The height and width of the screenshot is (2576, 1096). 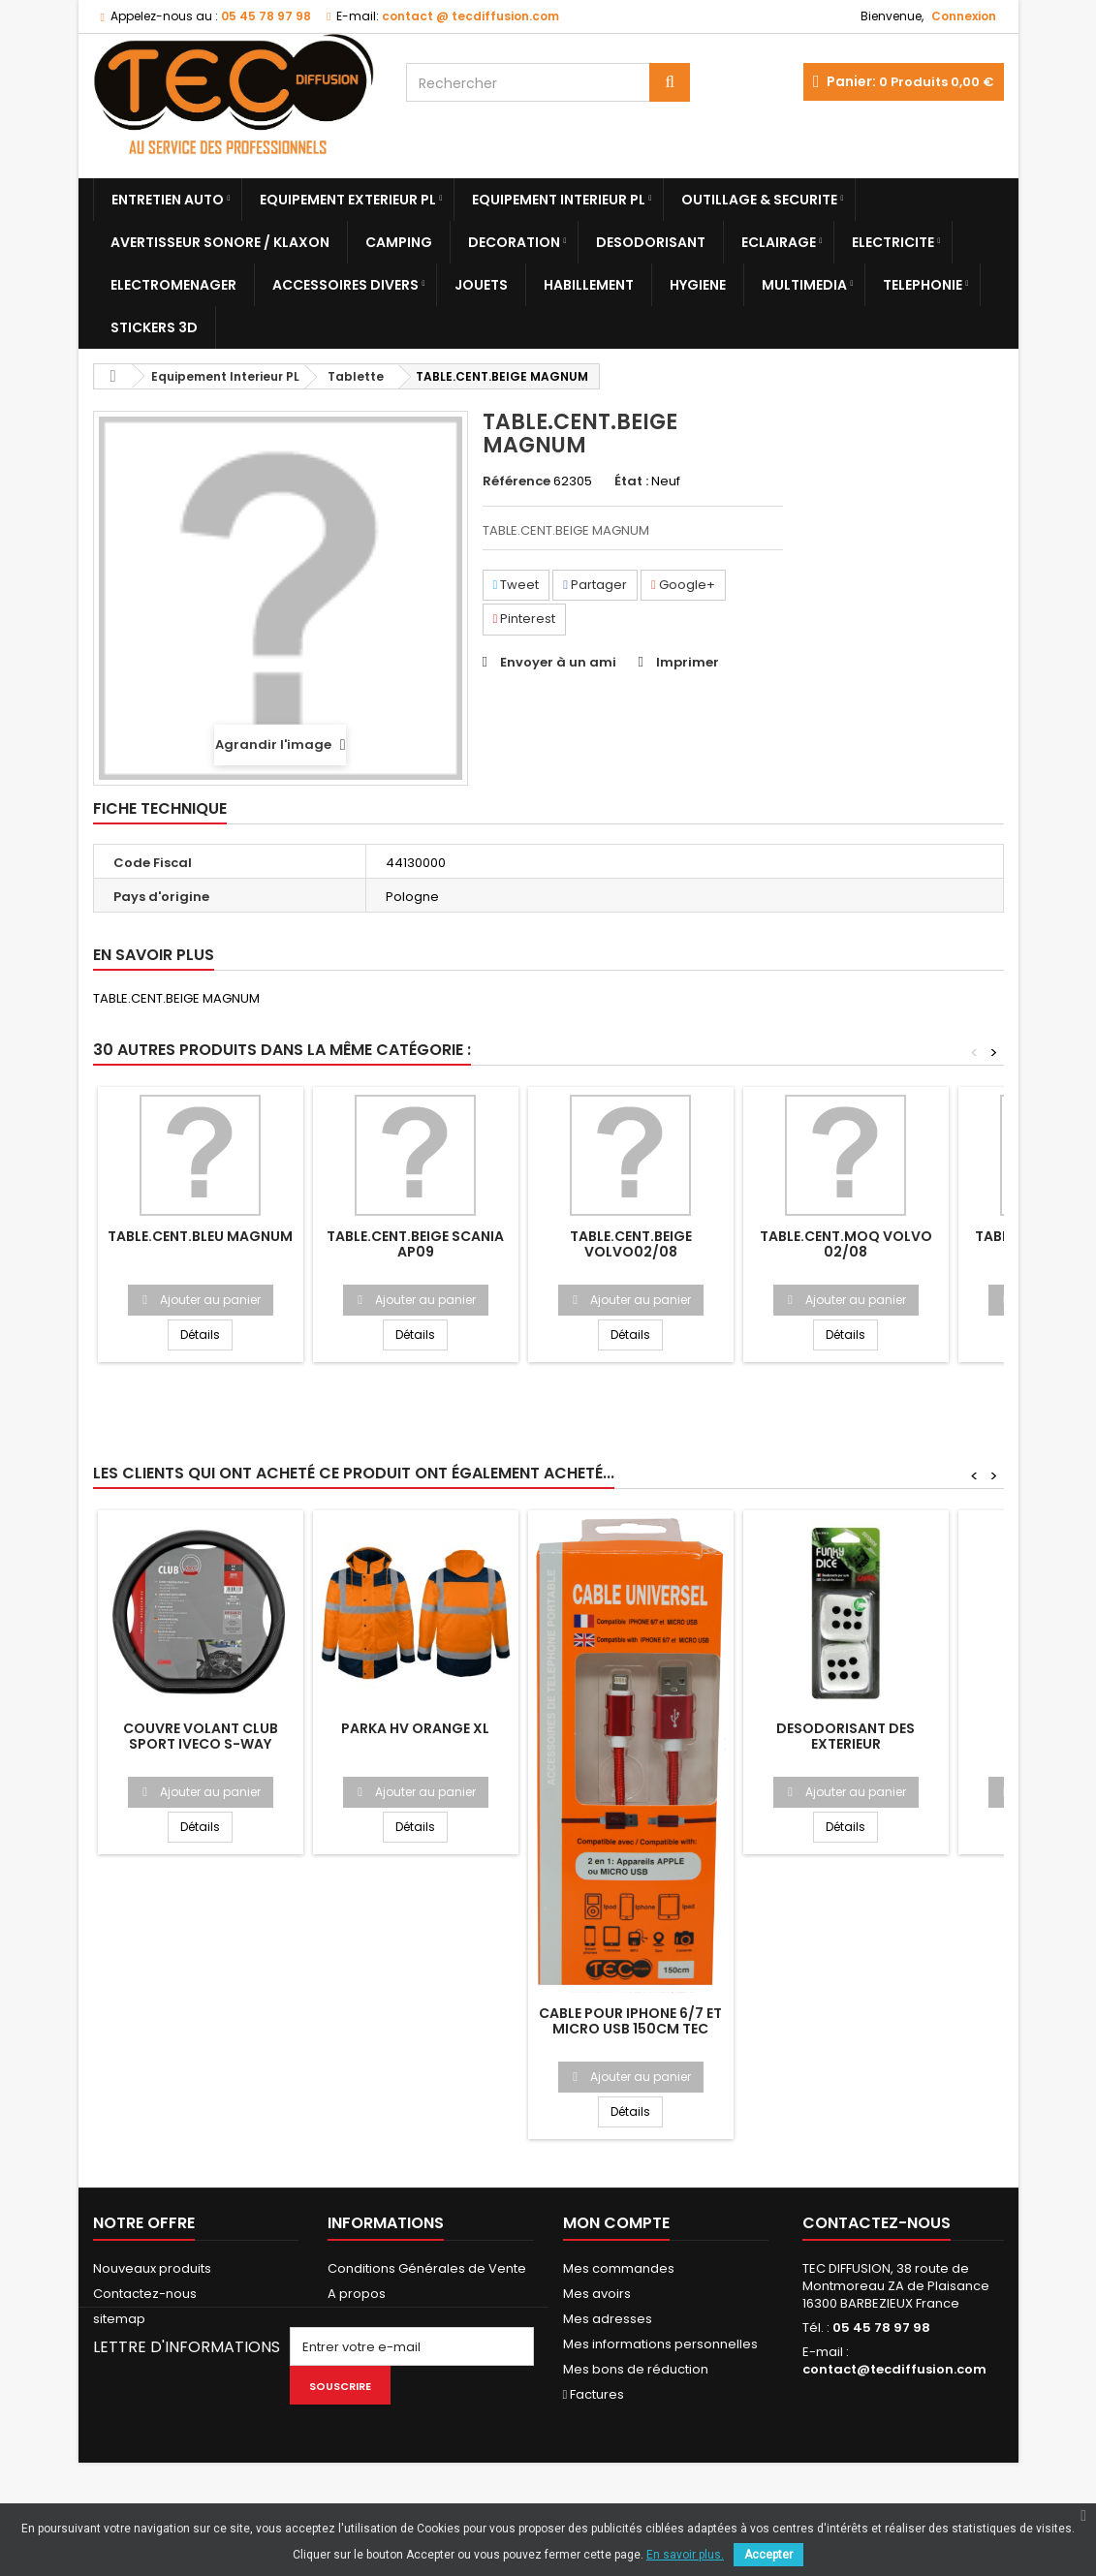 I want to click on Hygiene, so click(x=698, y=285).